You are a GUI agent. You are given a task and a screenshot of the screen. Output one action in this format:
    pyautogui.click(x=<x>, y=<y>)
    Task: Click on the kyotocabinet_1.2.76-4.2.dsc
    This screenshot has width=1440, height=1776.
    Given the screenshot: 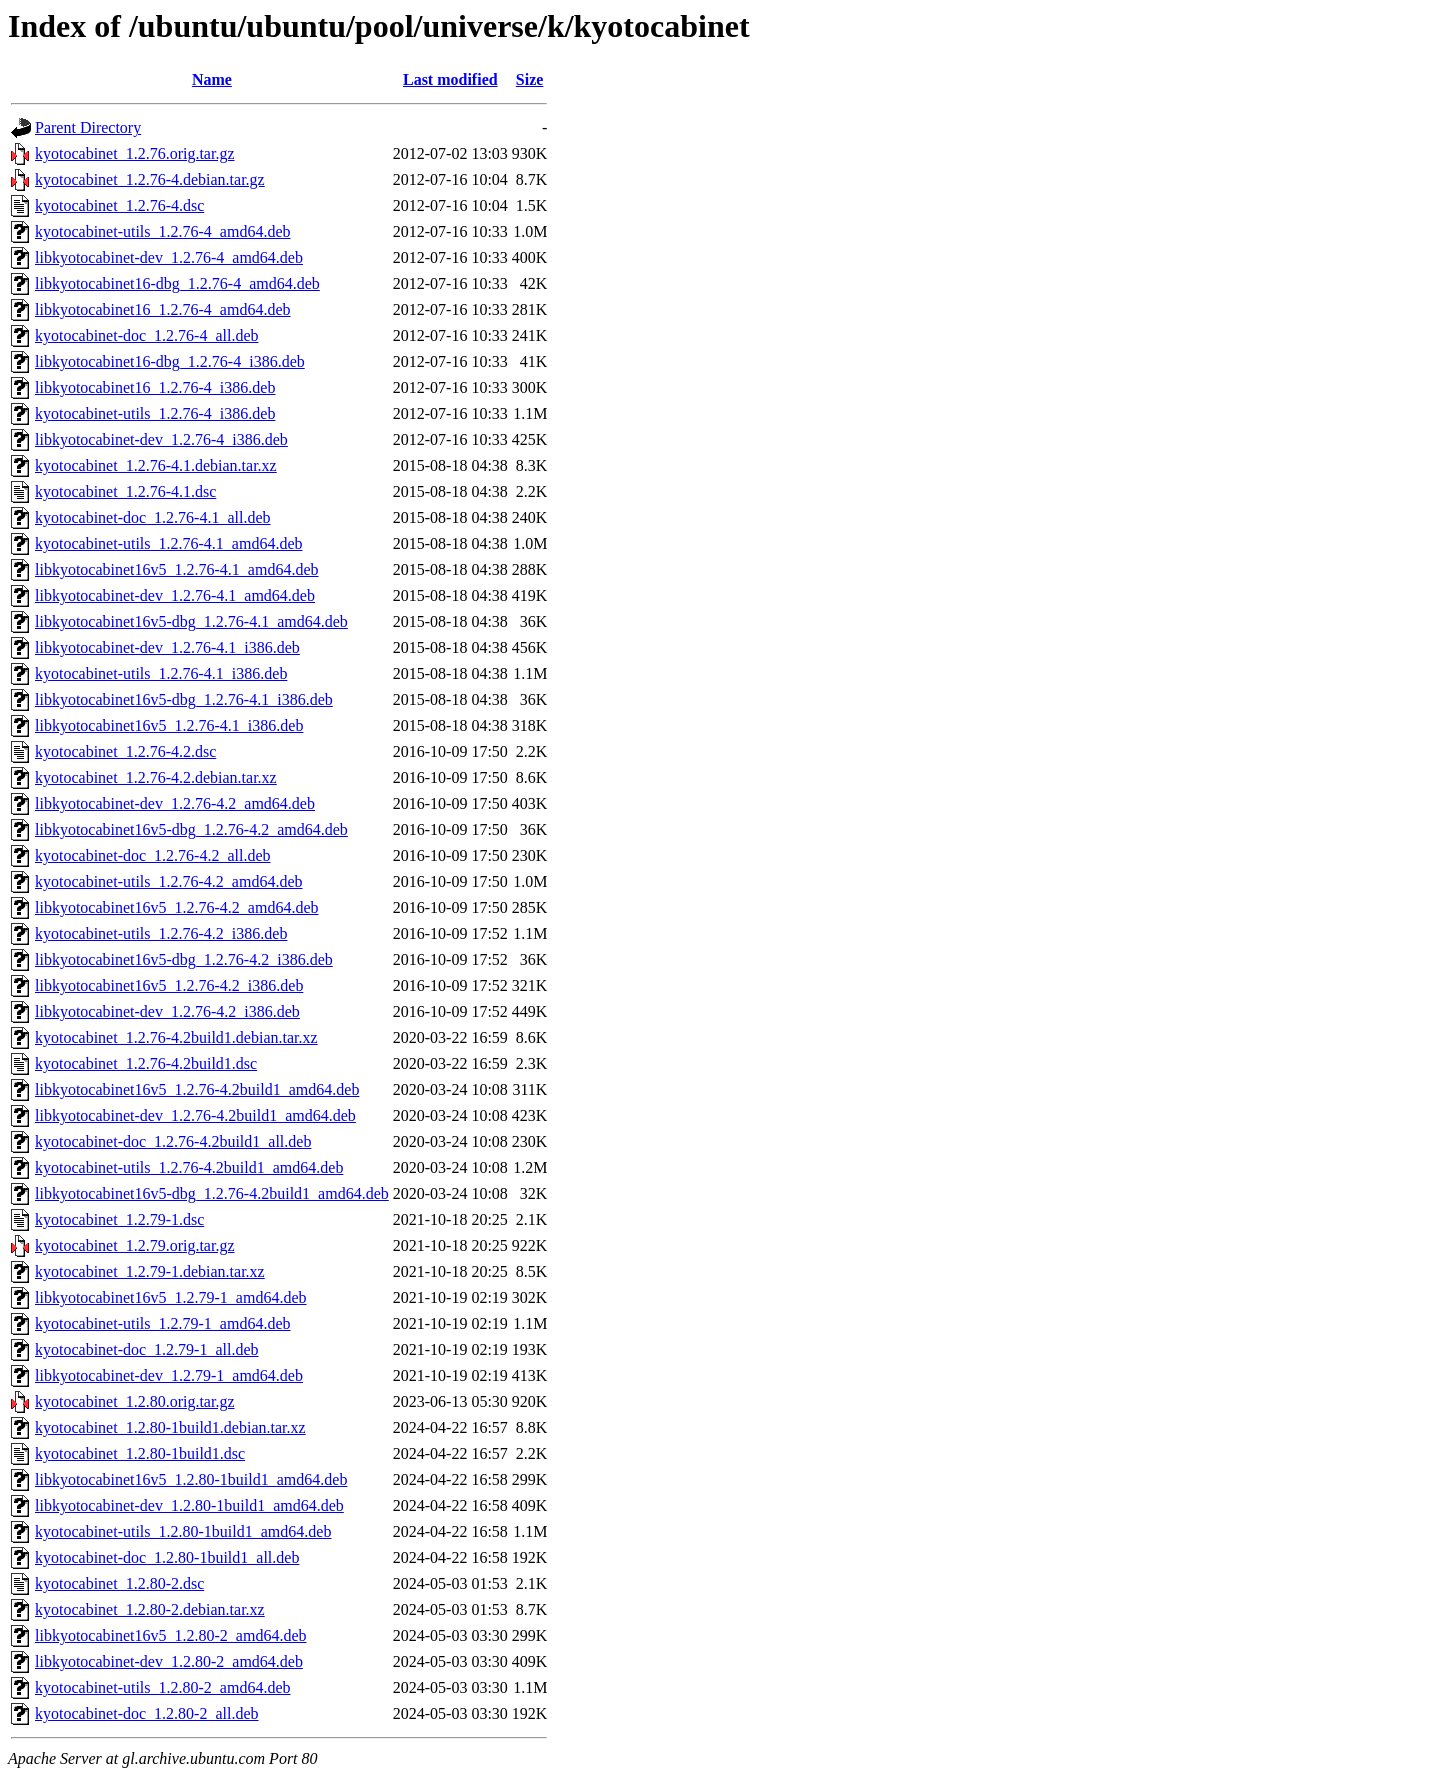 What is the action you would take?
    pyautogui.click(x=125, y=751)
    